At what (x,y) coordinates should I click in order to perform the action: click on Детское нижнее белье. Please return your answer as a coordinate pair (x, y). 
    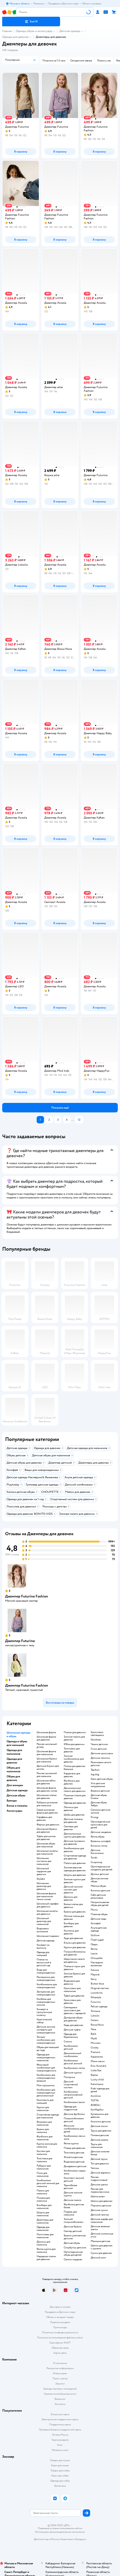
    Looking at the image, I should click on (100, 2153).